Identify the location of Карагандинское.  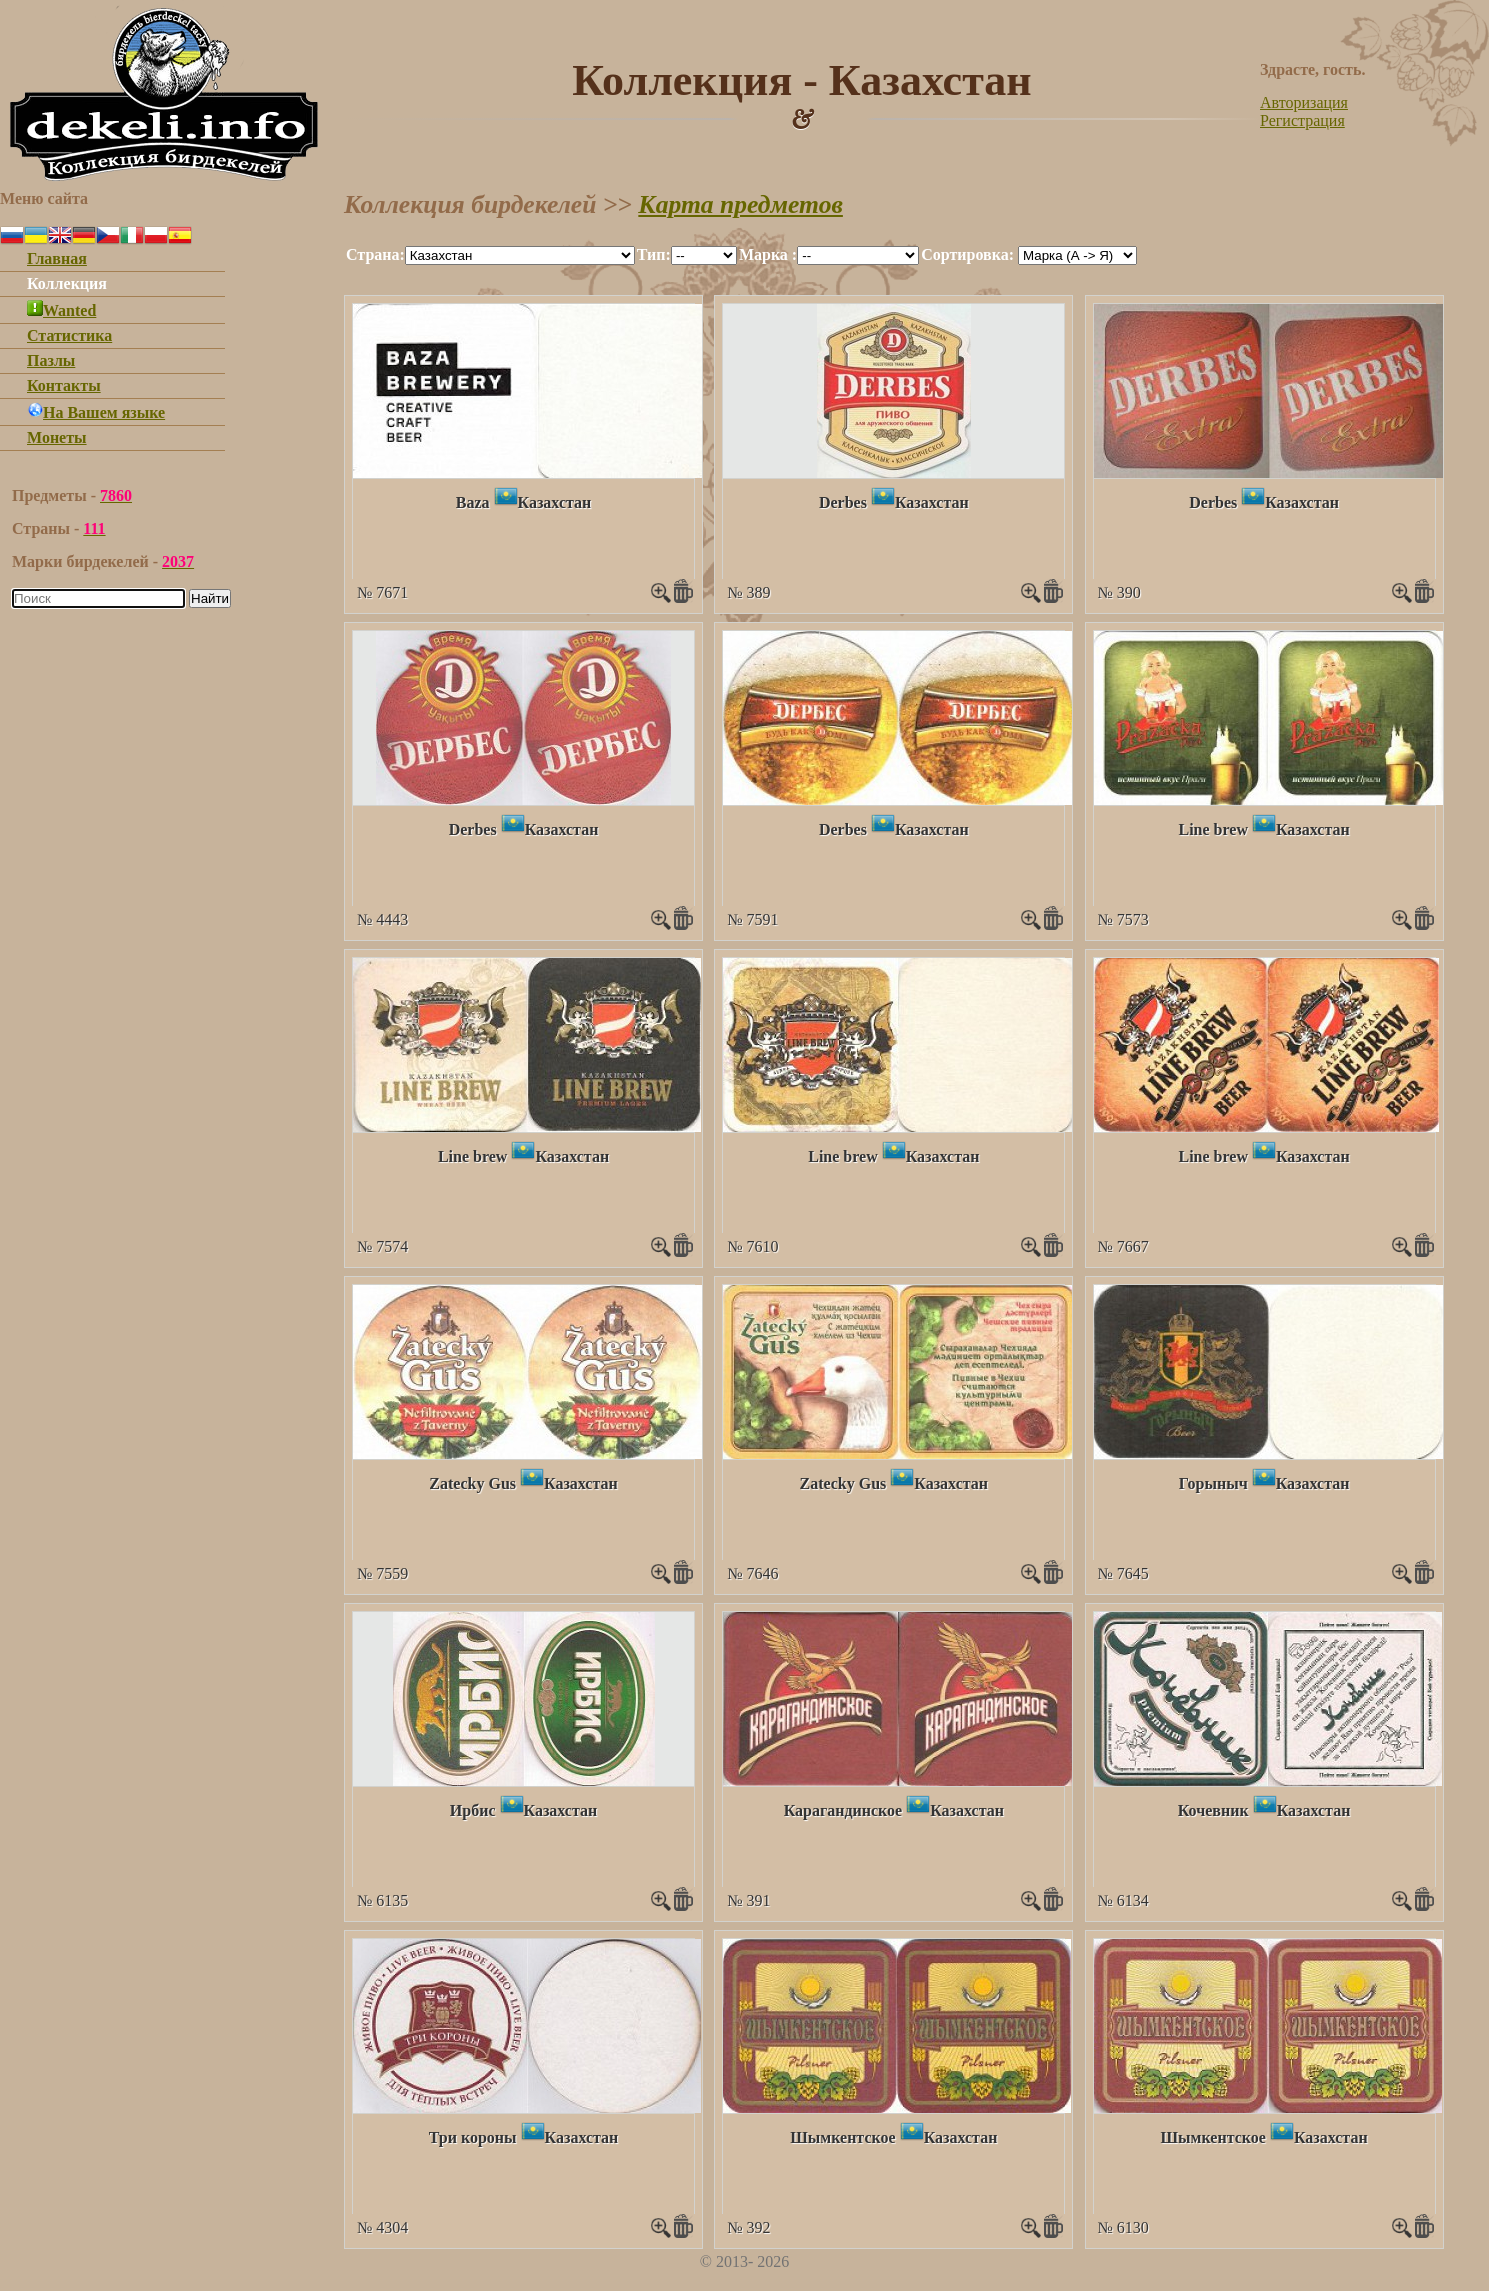
(843, 1810).